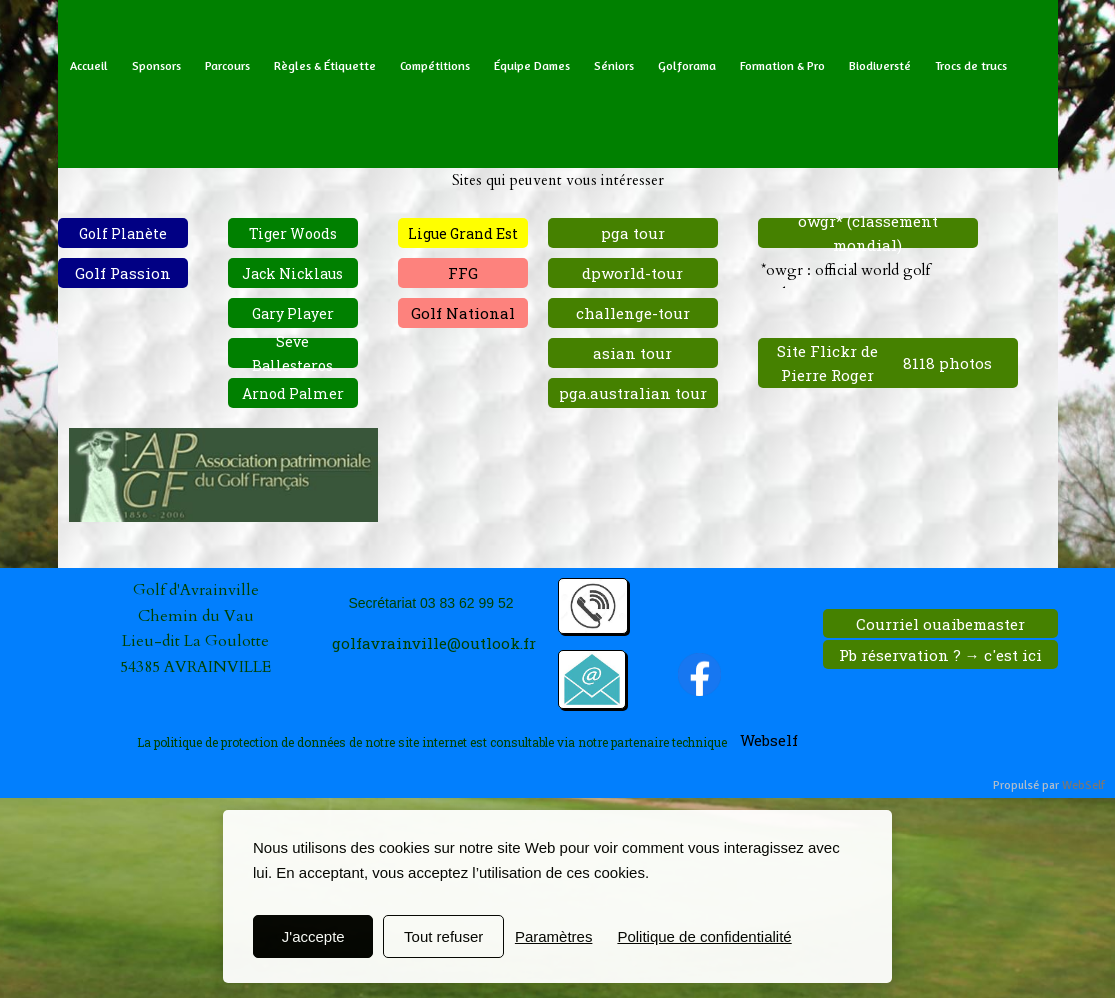 Image resolution: width=1115 pixels, height=998 pixels. I want to click on WebSelf, so click(1083, 785).